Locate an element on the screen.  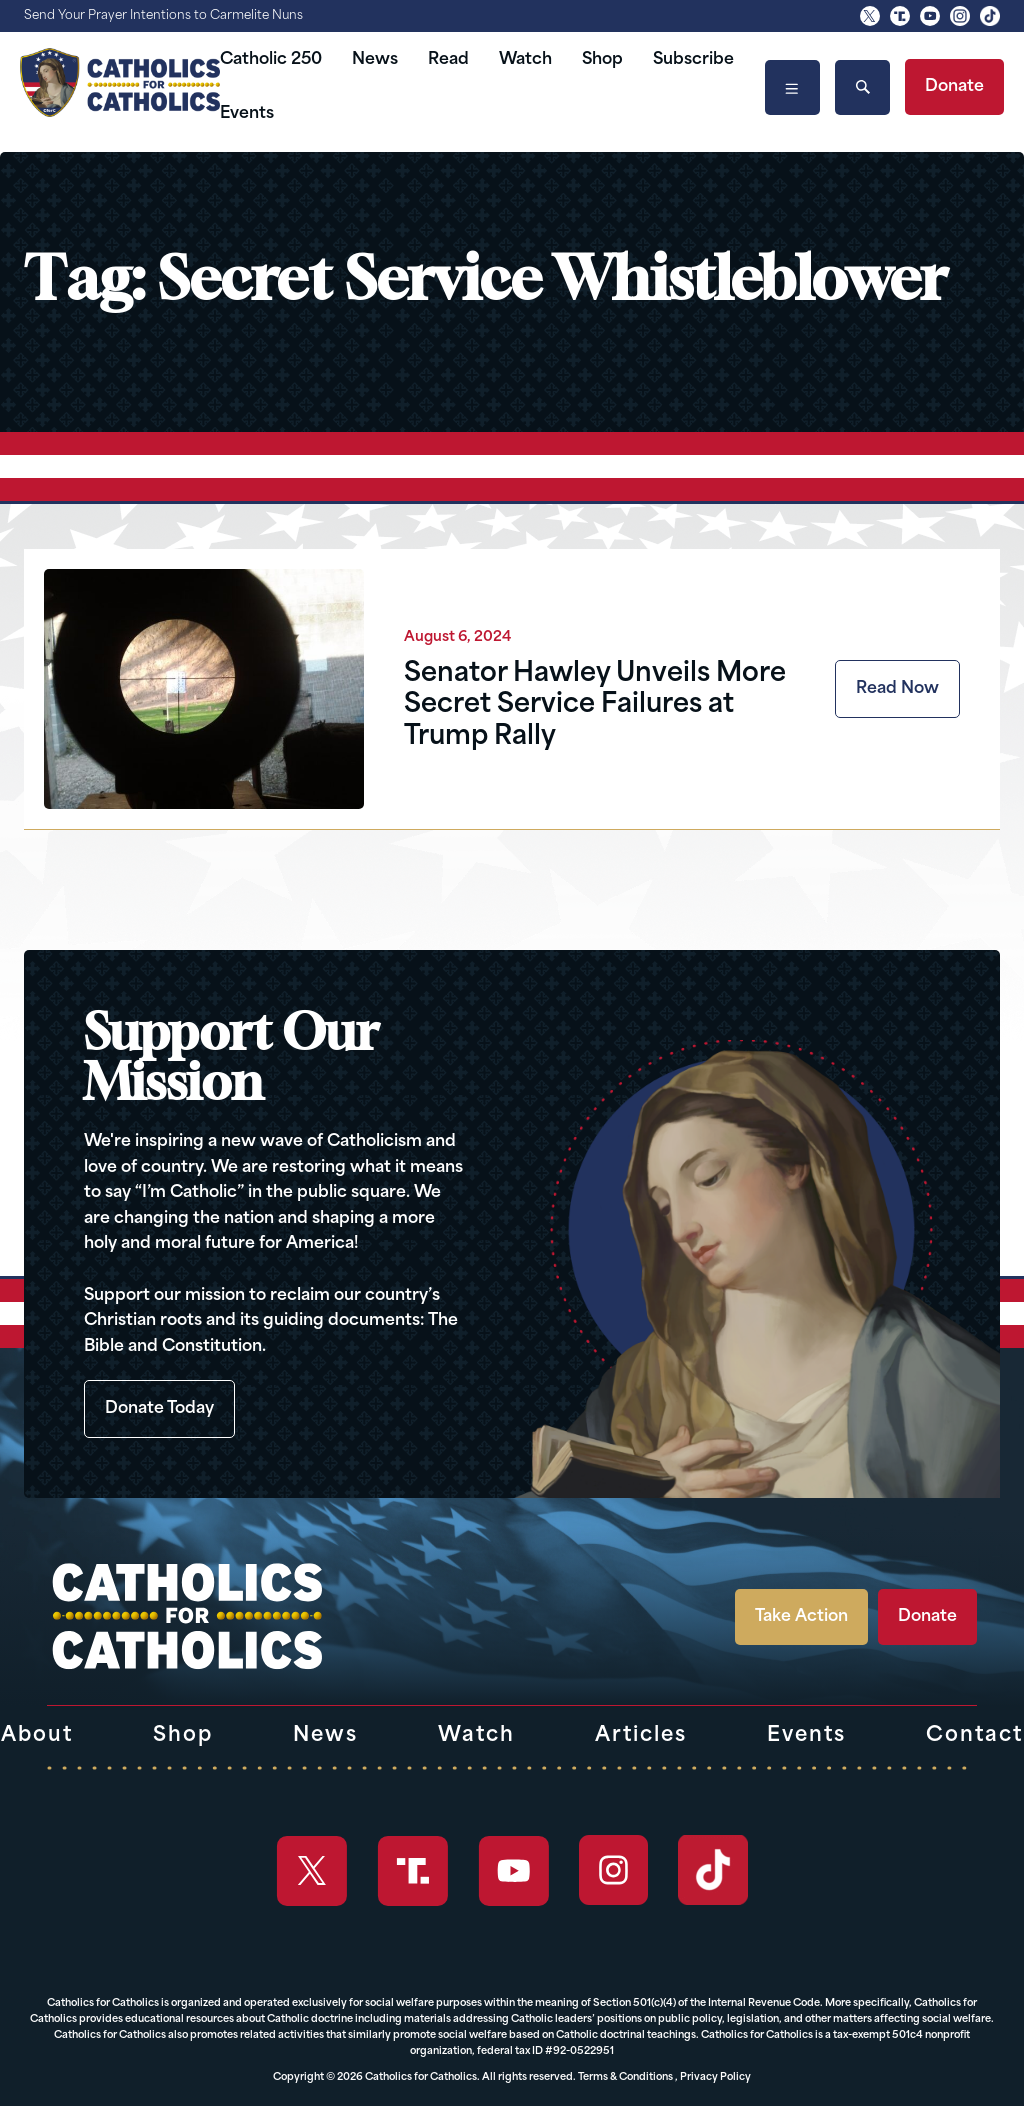
Take Action is located at coordinates (801, 1617).